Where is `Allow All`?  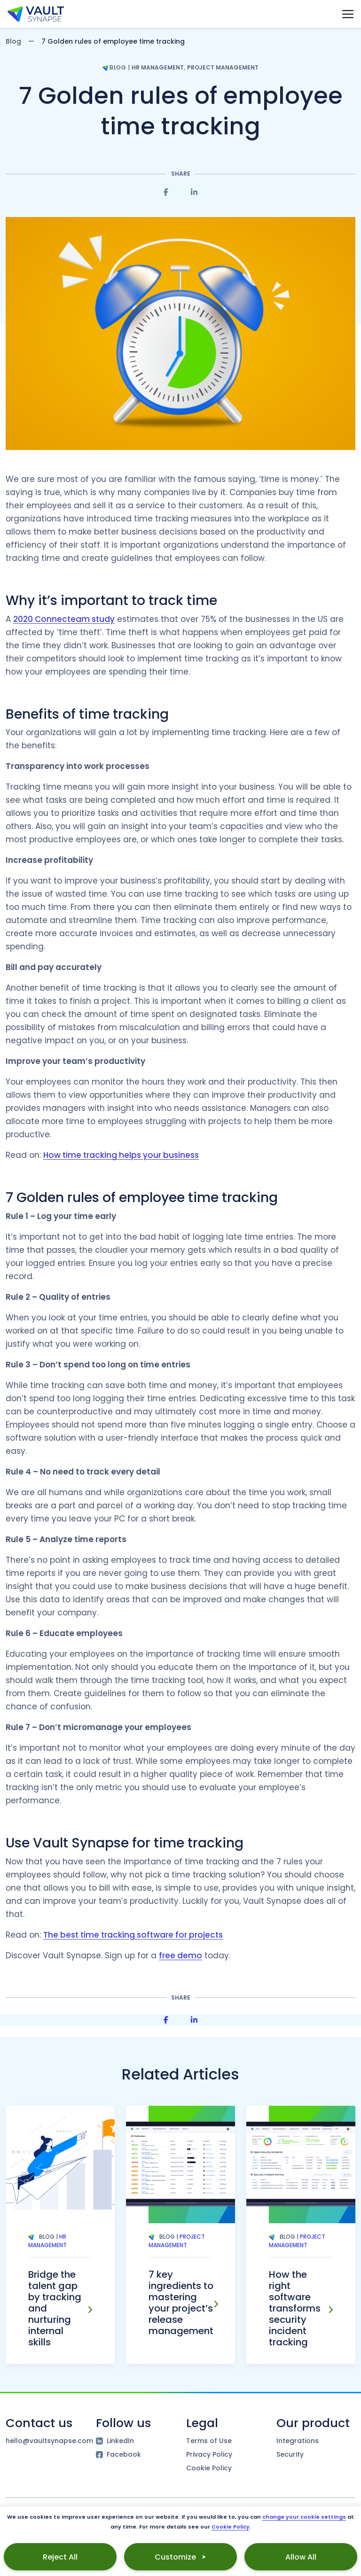 Allow All is located at coordinates (300, 2557).